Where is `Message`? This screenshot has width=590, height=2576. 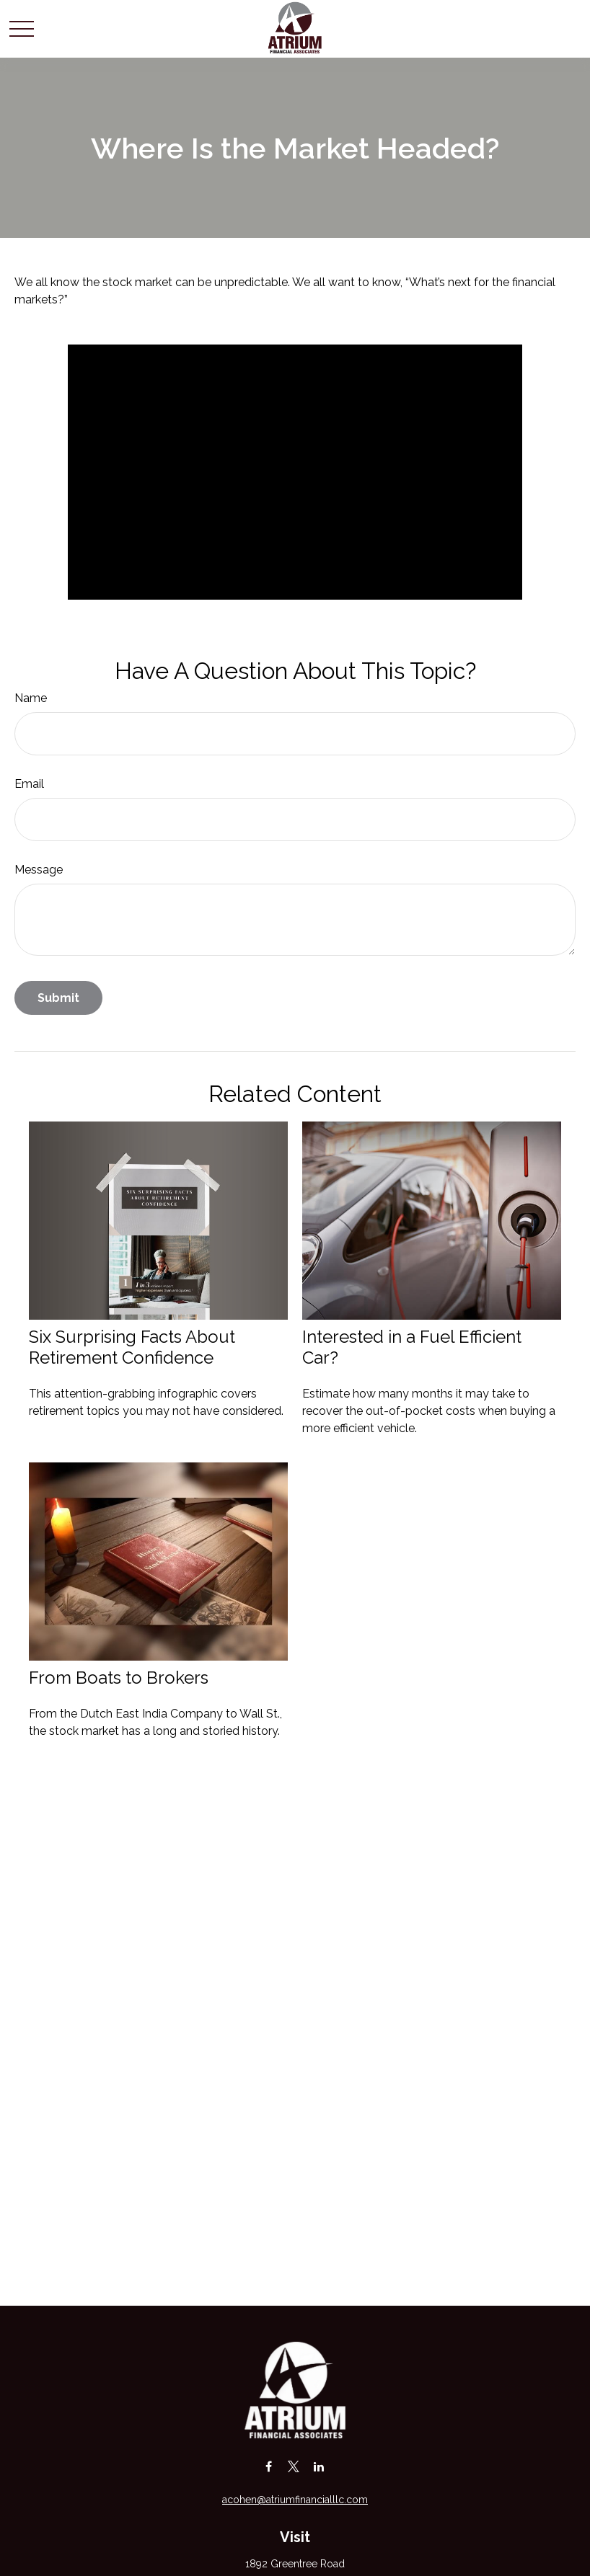 Message is located at coordinates (38, 869).